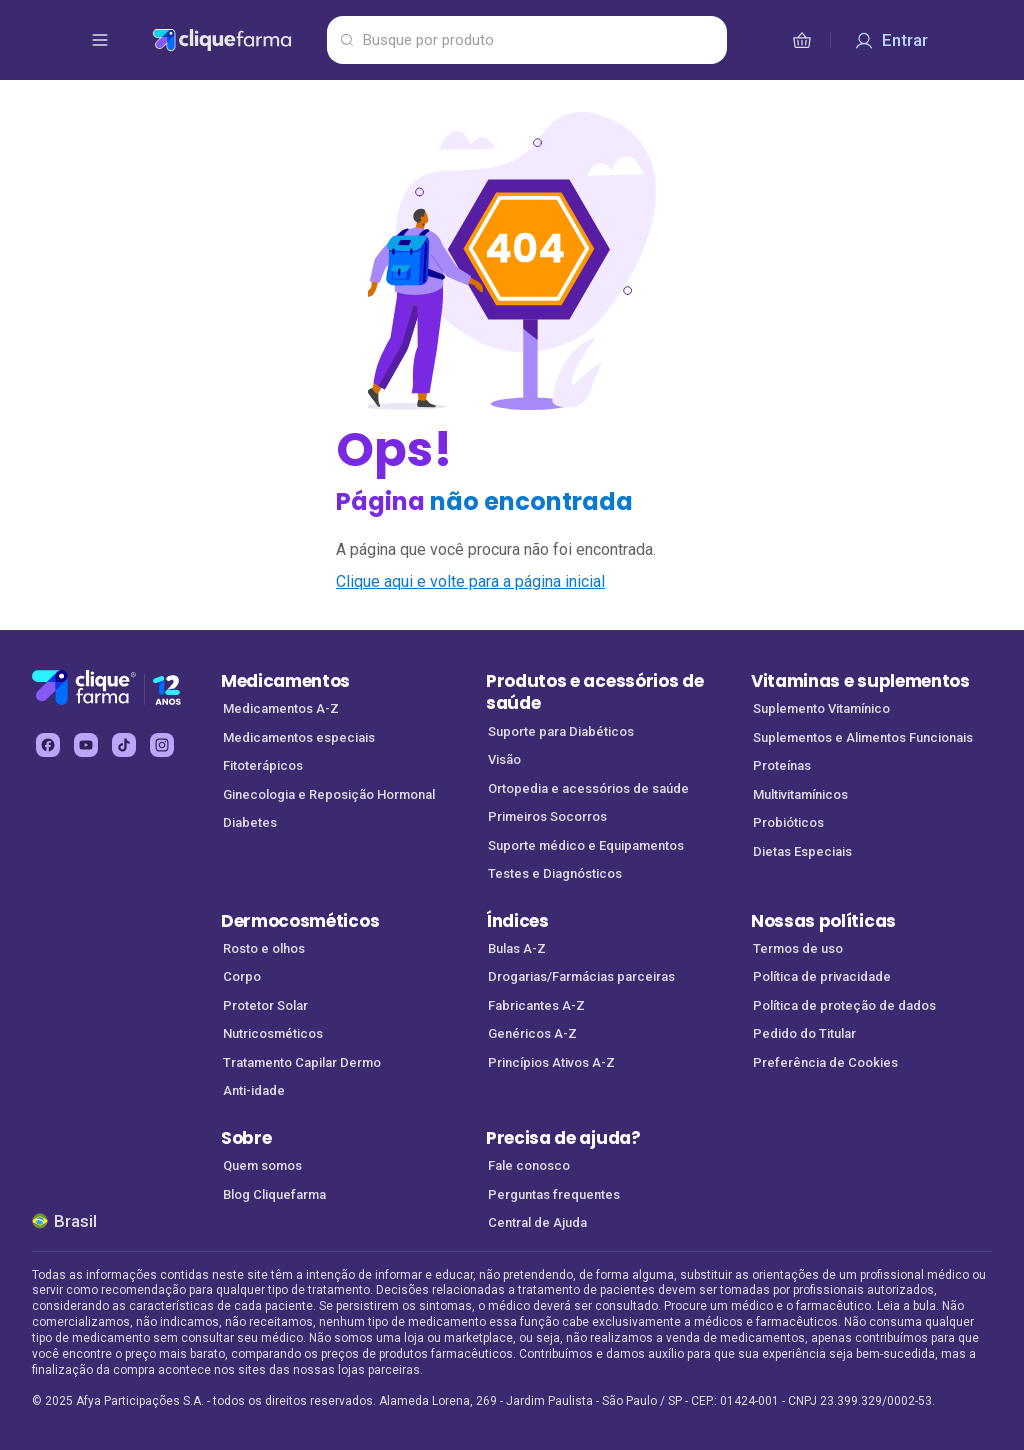 This screenshot has height=1450, width=1024. Describe the element at coordinates (274, 1194) in the screenshot. I see `Blog Cliquefarma` at that location.